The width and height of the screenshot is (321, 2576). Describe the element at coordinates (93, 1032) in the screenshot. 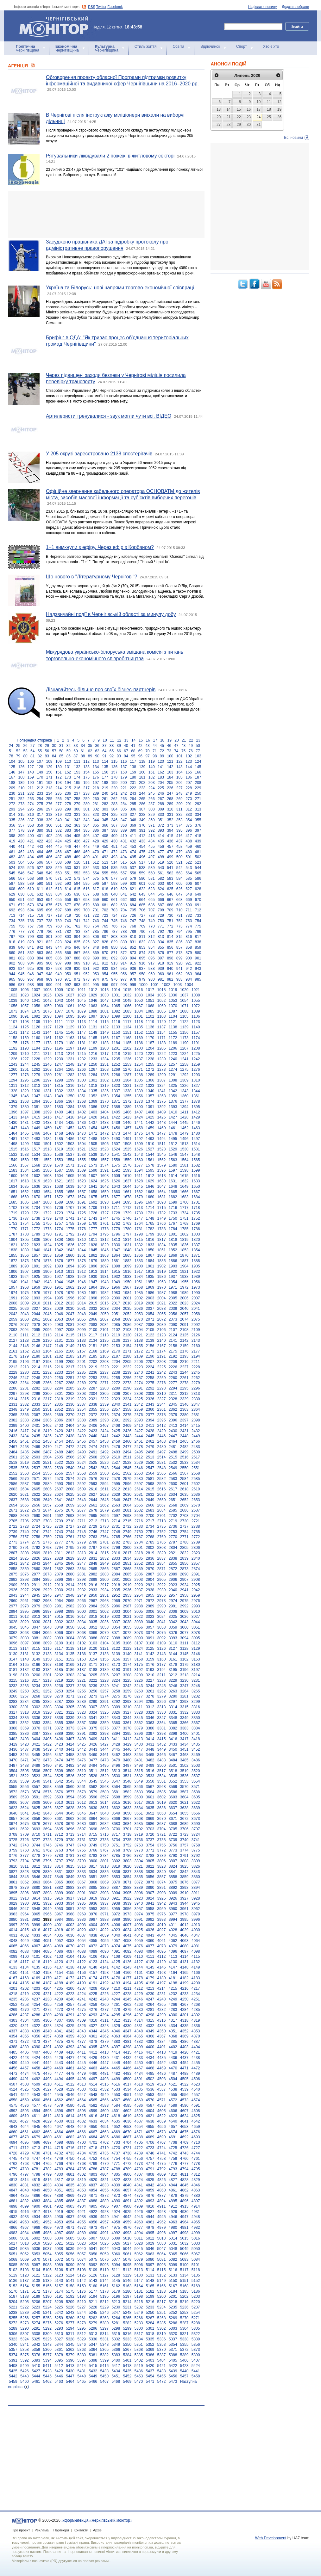

I see `1148` at that location.